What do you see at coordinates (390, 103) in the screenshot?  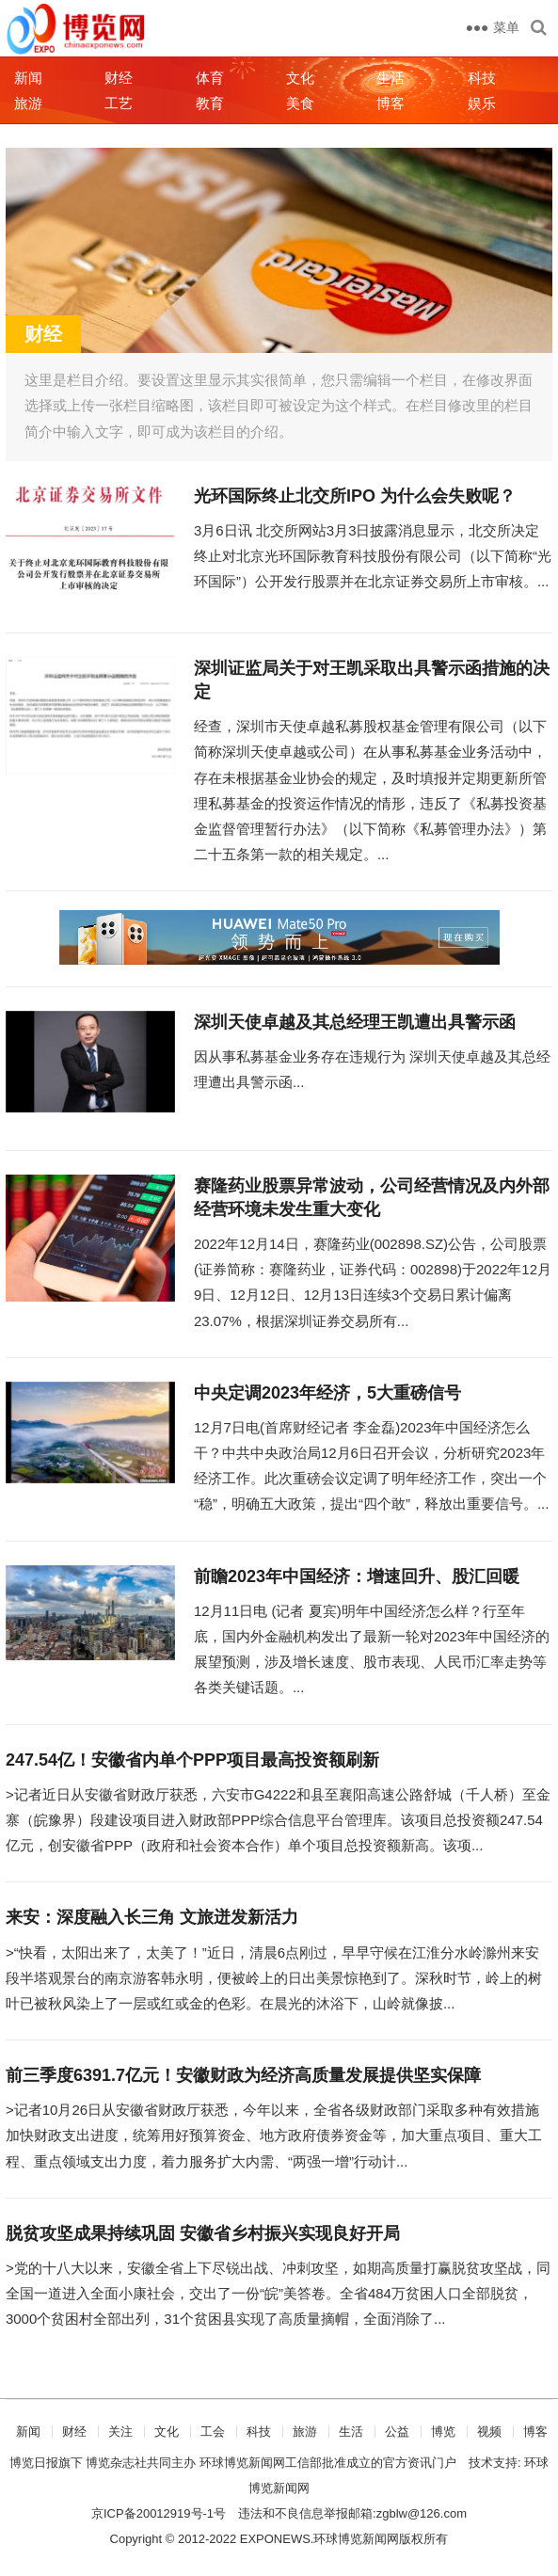 I see `博客` at bounding box center [390, 103].